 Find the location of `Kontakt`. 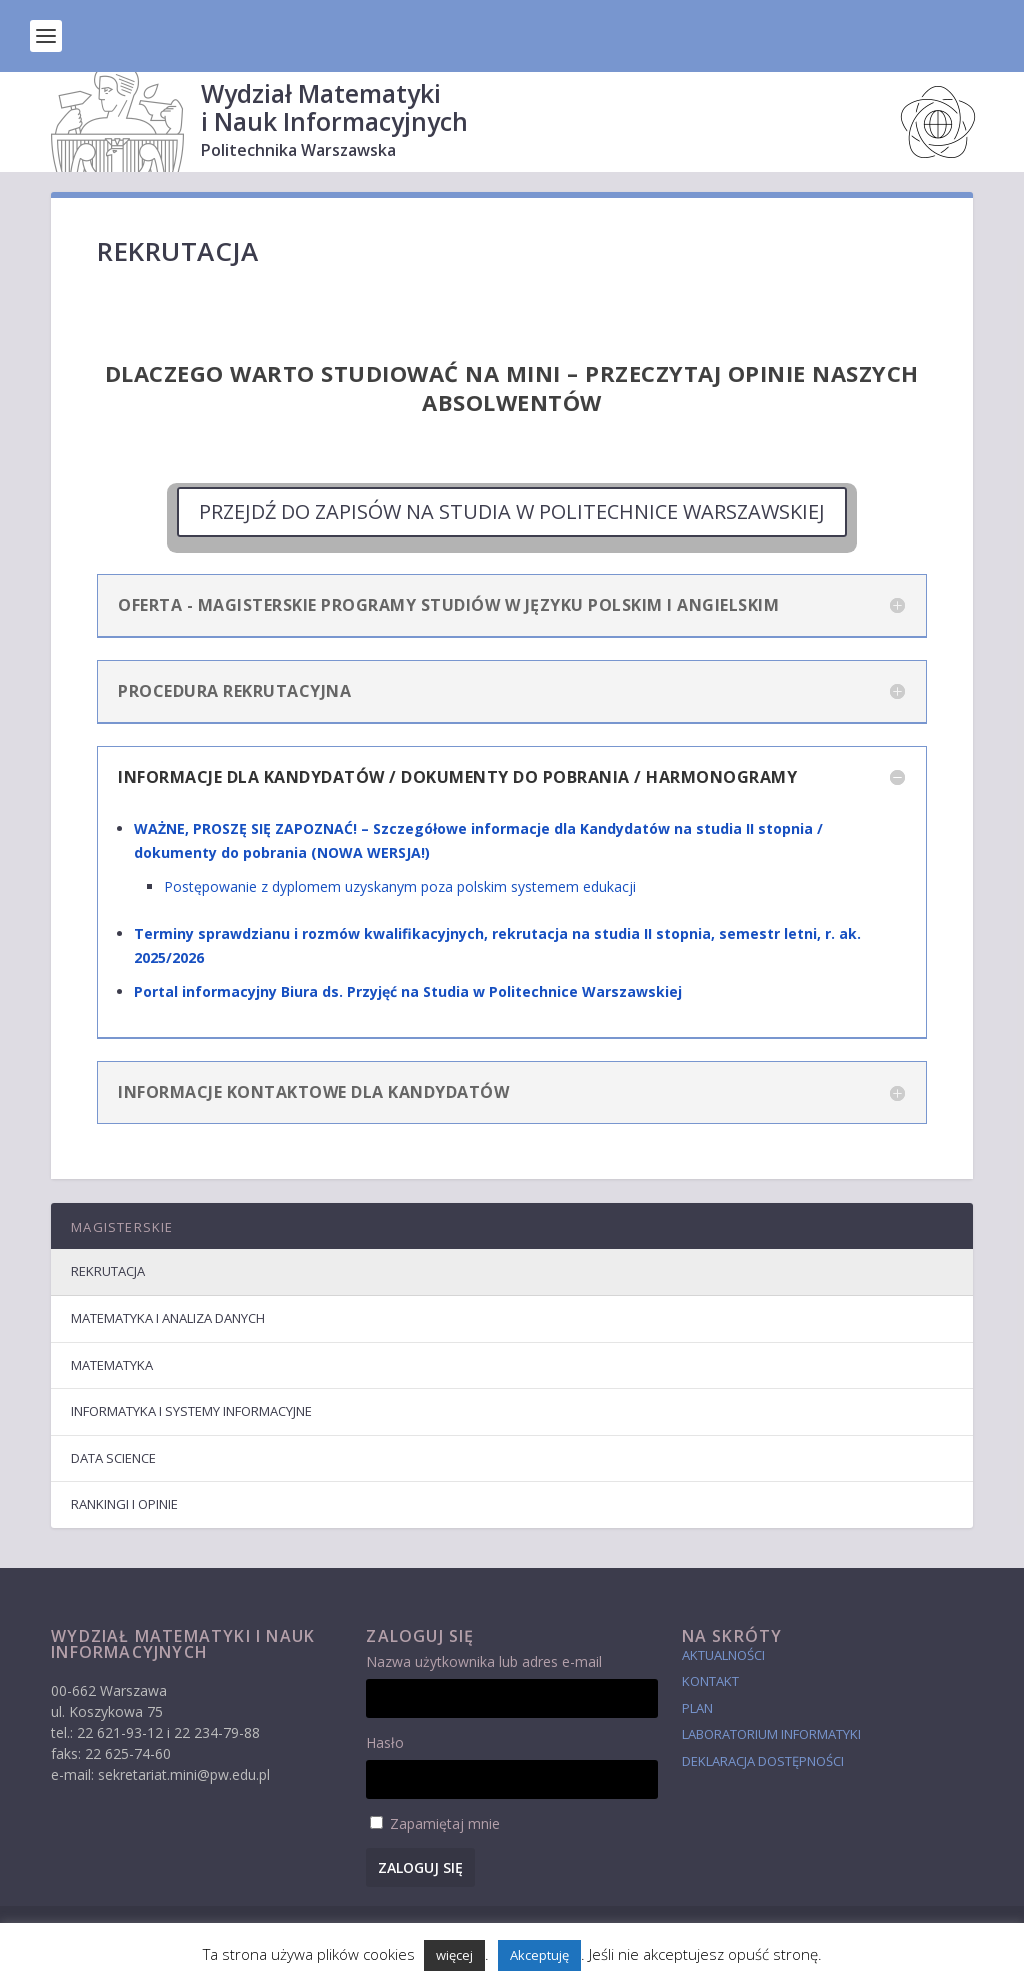

Kontakt is located at coordinates (710, 1681).